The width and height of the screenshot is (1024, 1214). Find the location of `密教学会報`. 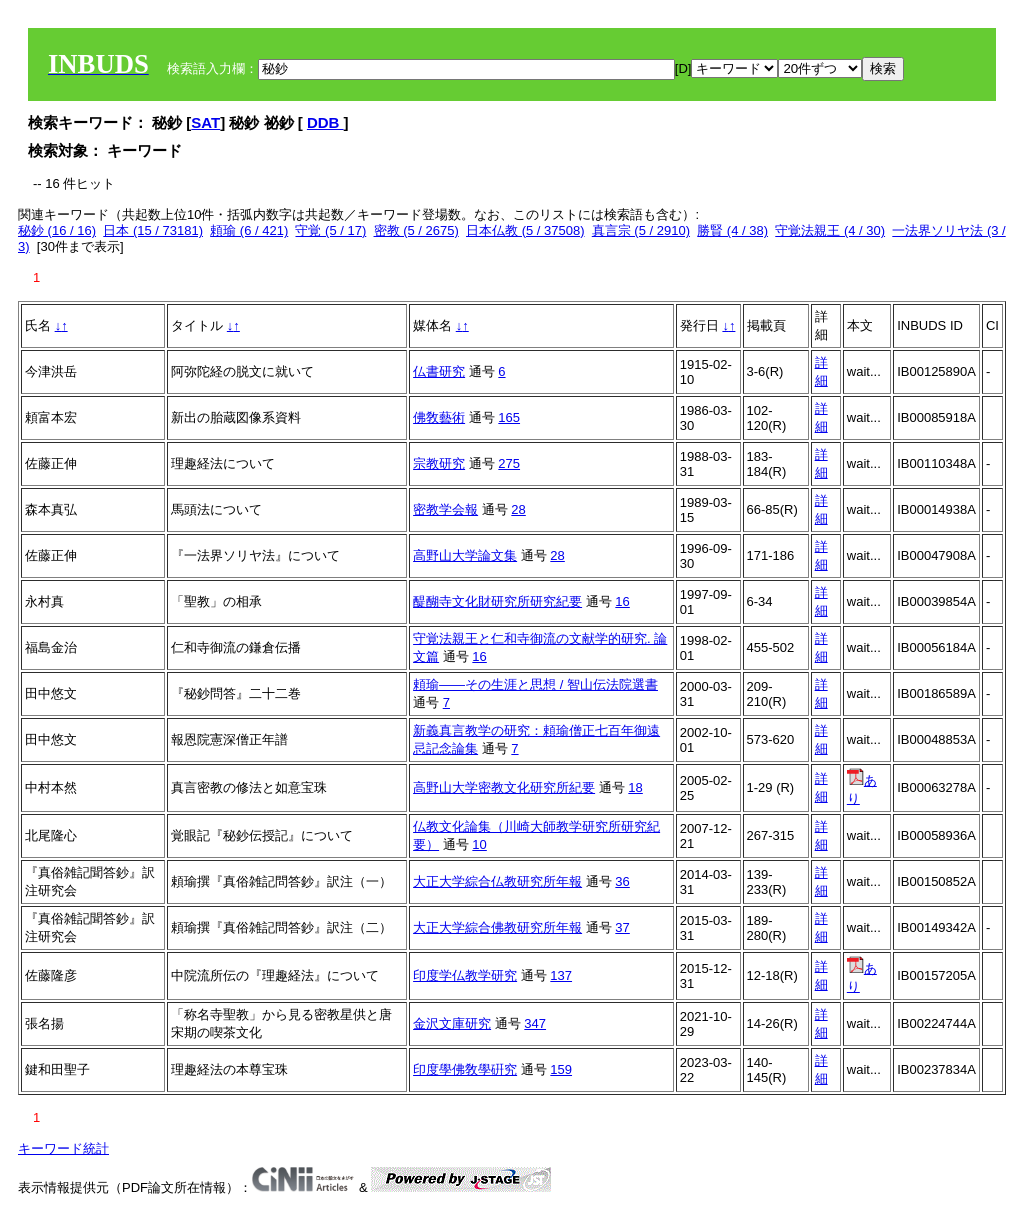

密教学会報 is located at coordinates (445, 509).